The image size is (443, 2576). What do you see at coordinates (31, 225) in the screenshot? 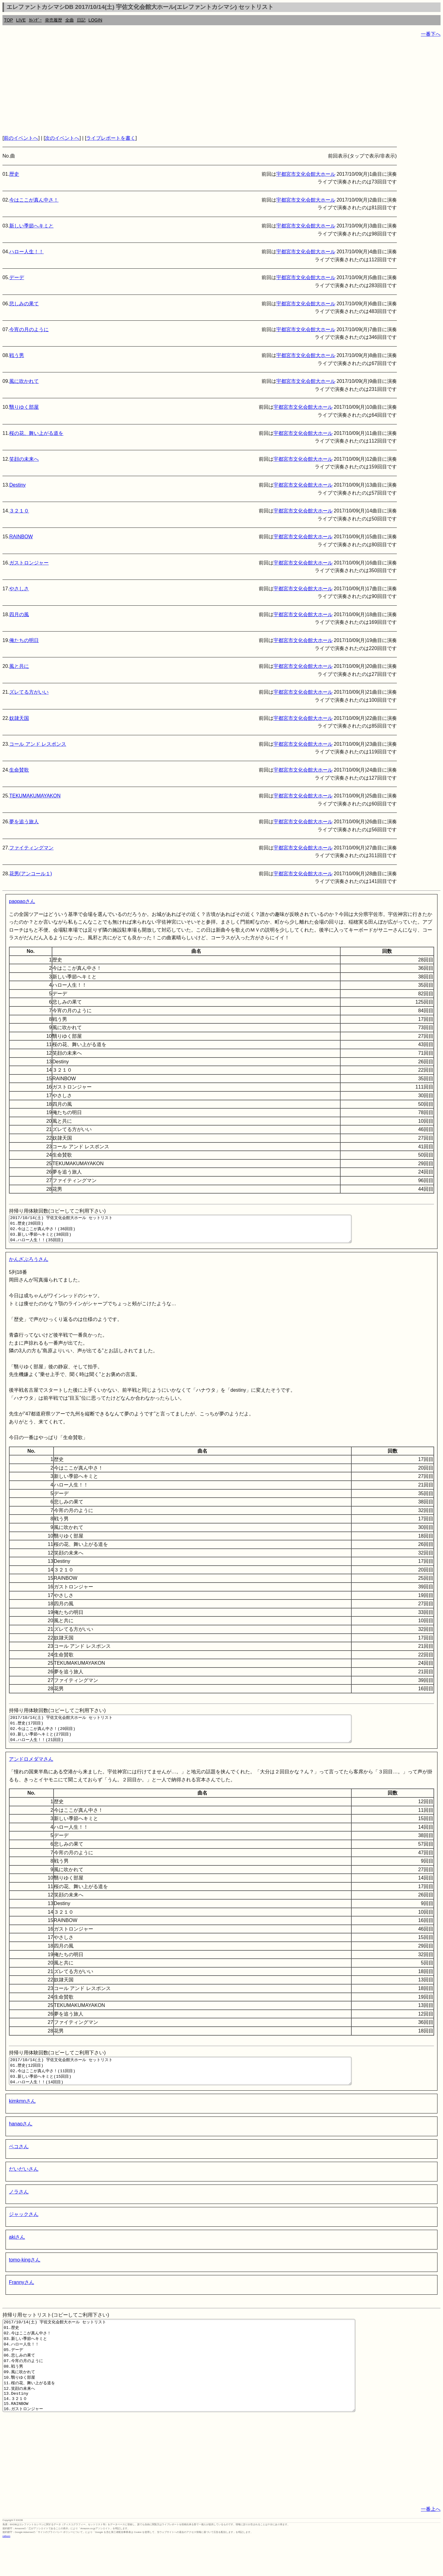
I see `新しい季節へキミと` at bounding box center [31, 225].